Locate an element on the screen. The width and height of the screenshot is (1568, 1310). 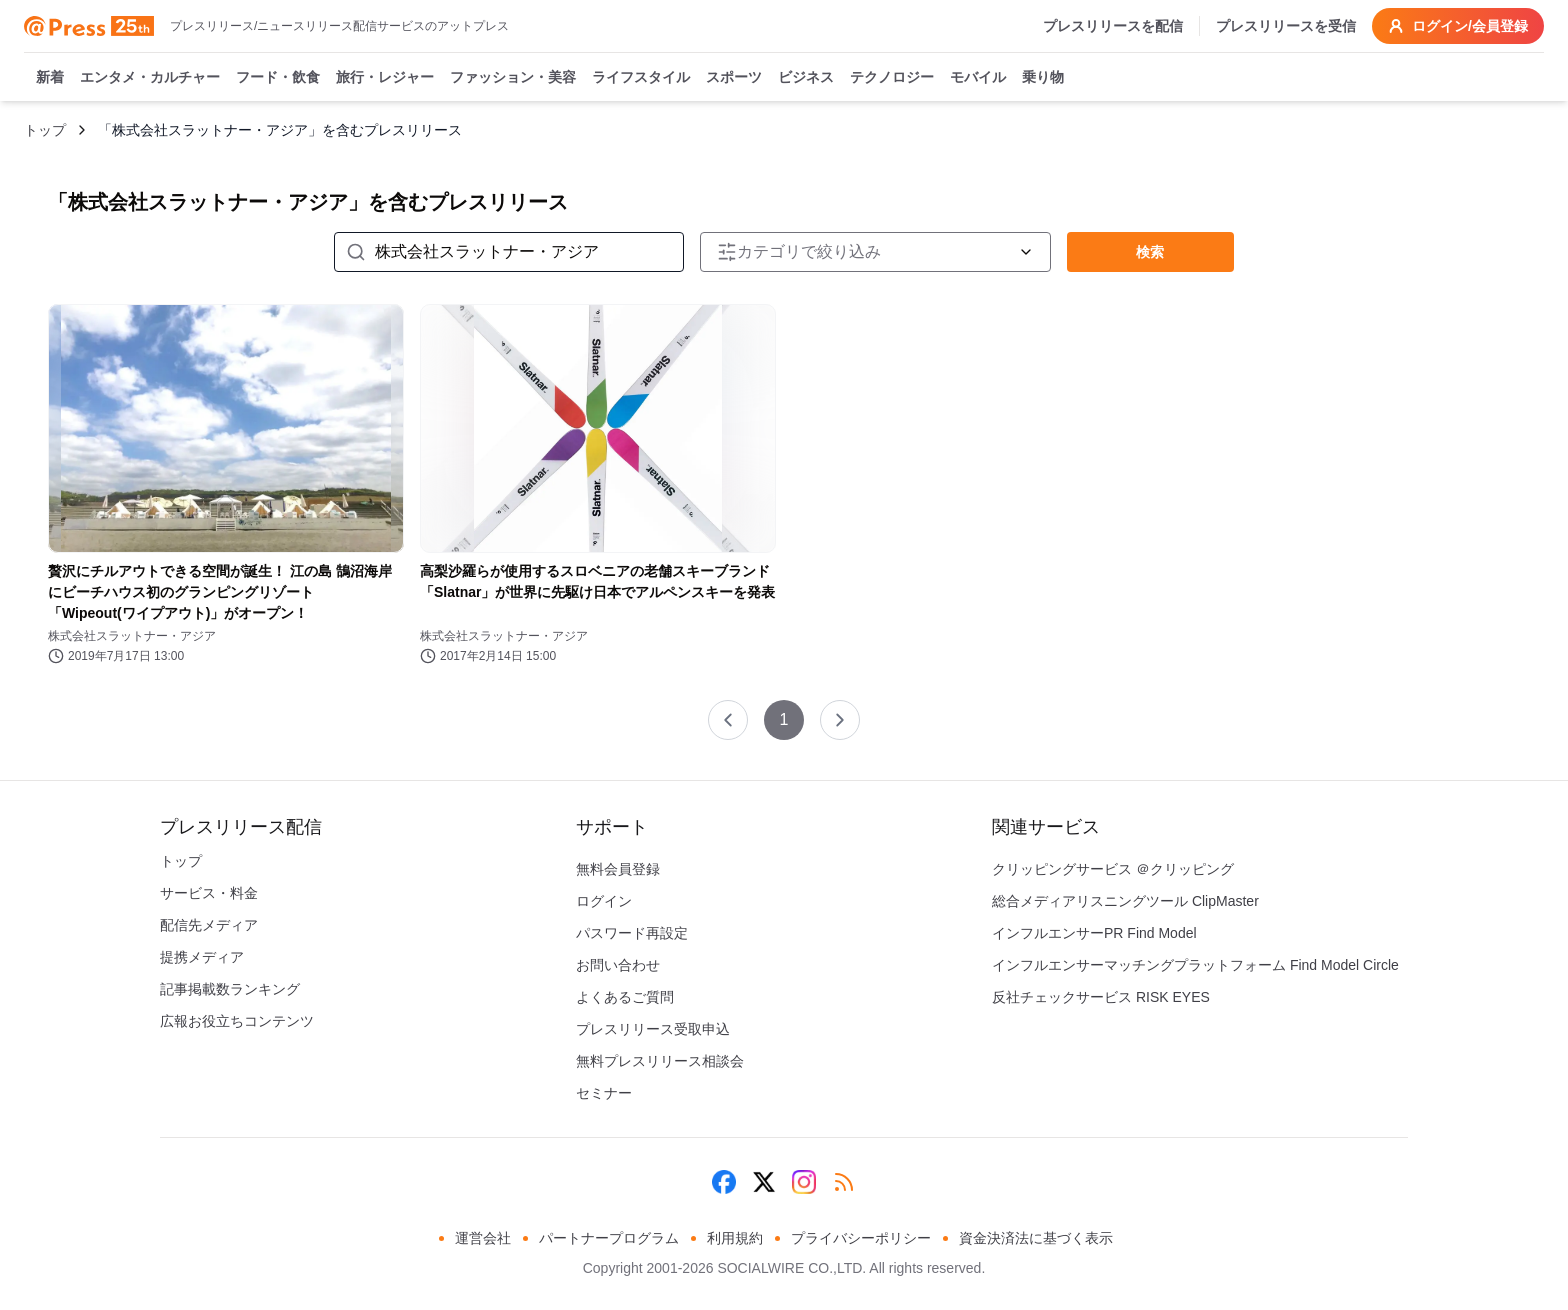
広報お役立ちコンテンツ is located at coordinates (237, 1021).